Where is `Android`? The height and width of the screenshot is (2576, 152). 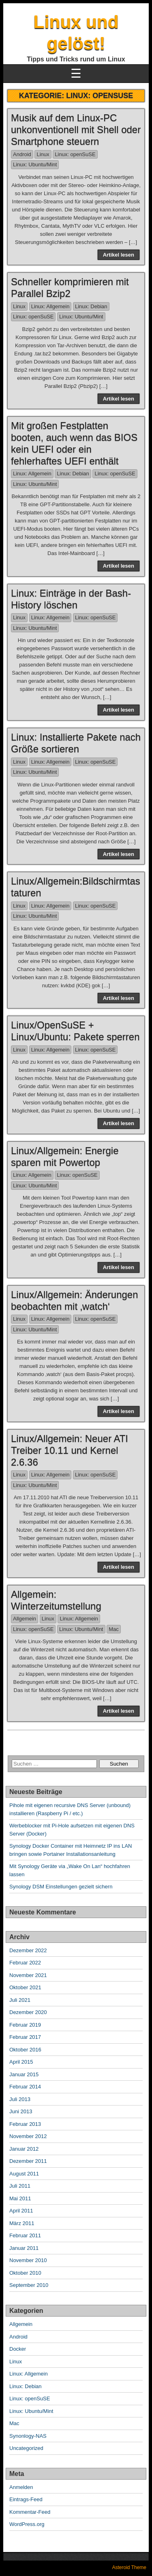
Android is located at coordinates (22, 154).